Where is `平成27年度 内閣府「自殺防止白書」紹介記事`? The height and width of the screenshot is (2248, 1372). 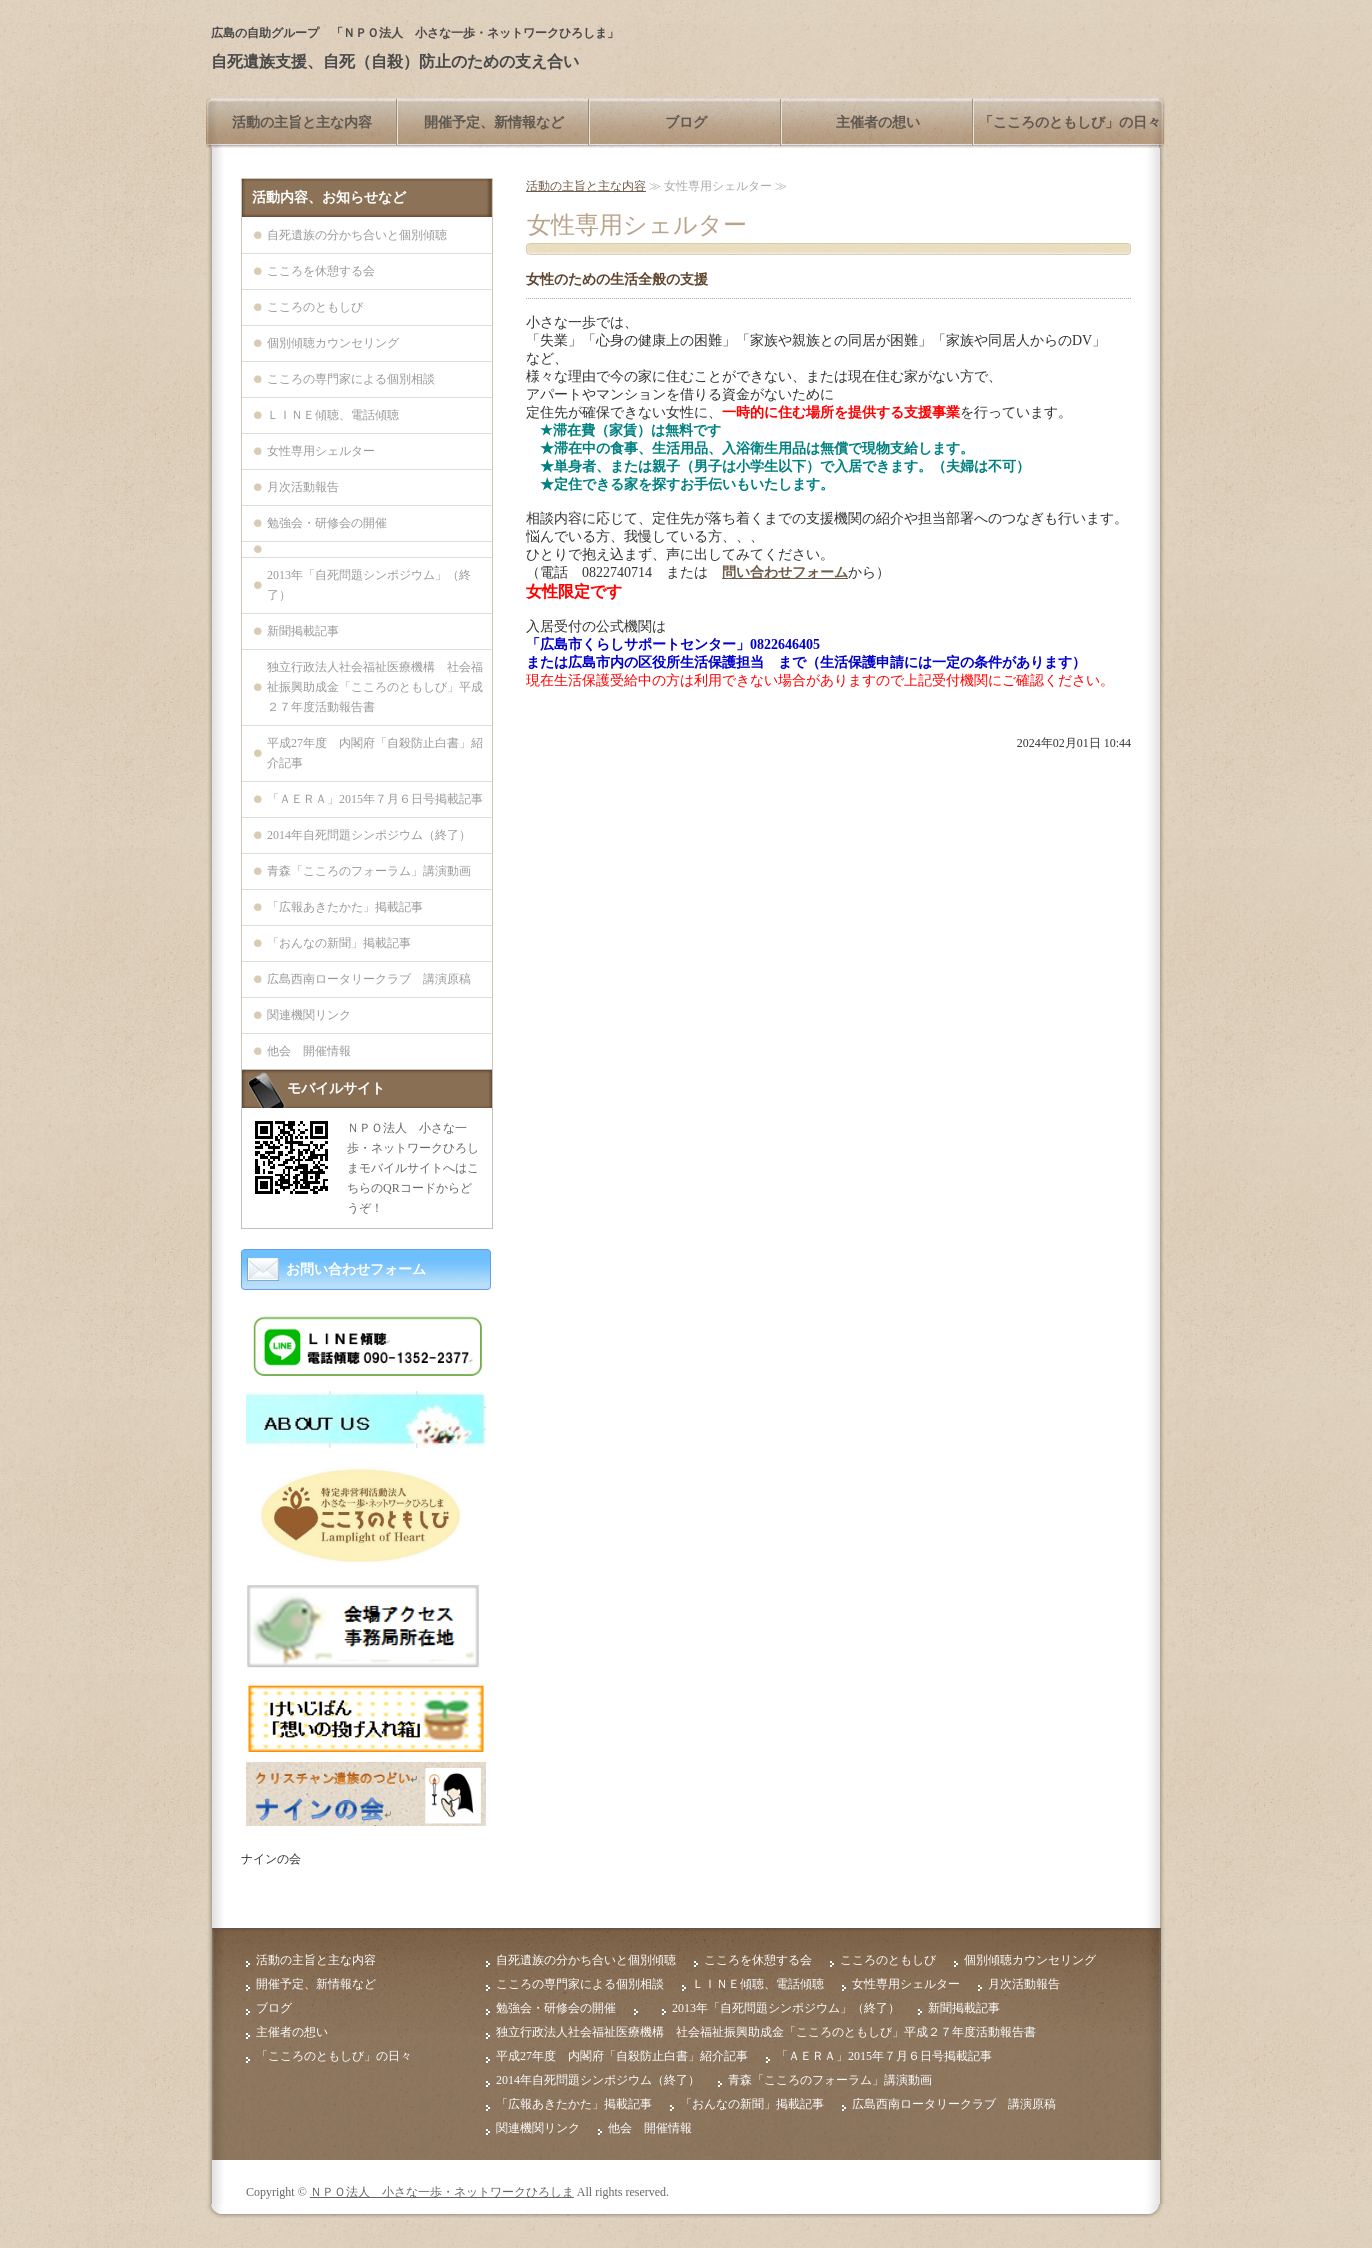
平成27年度 内閣府「自殺防止白書」紹介記事 is located at coordinates (375, 753).